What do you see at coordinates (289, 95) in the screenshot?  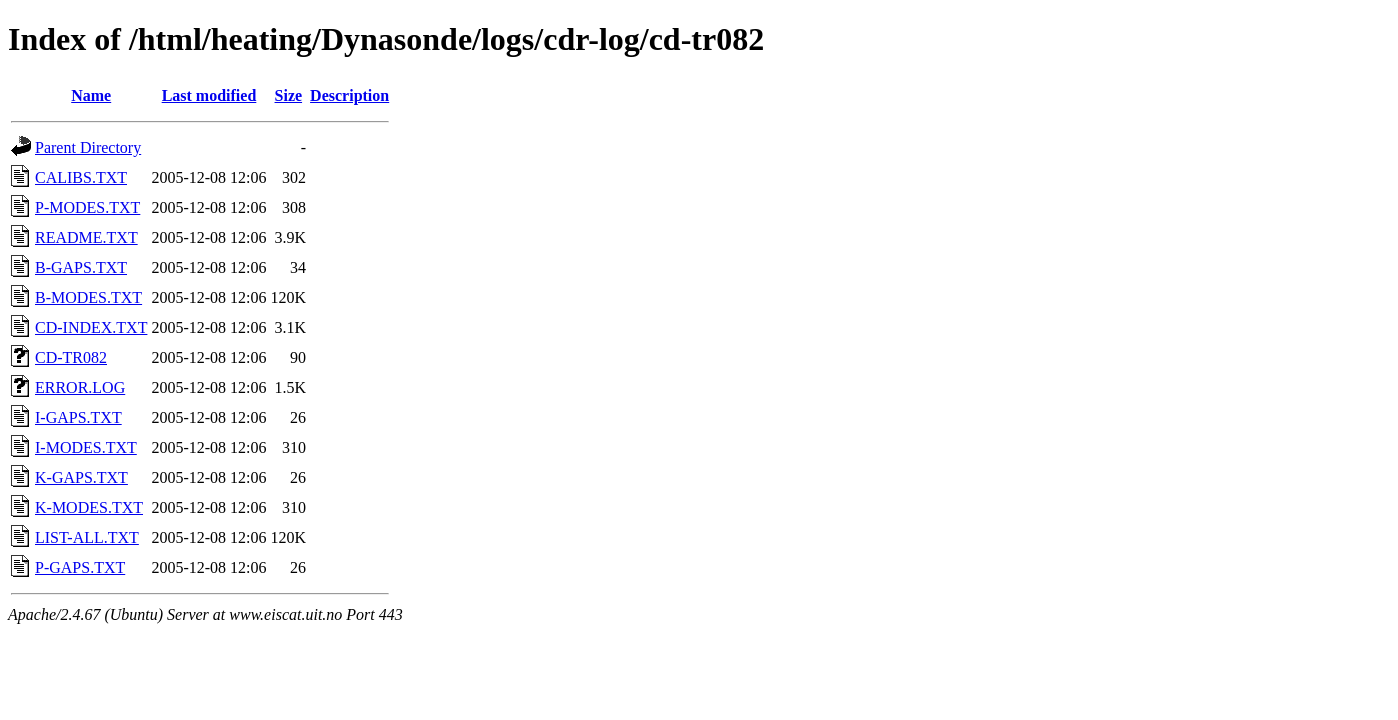 I see `Size` at bounding box center [289, 95].